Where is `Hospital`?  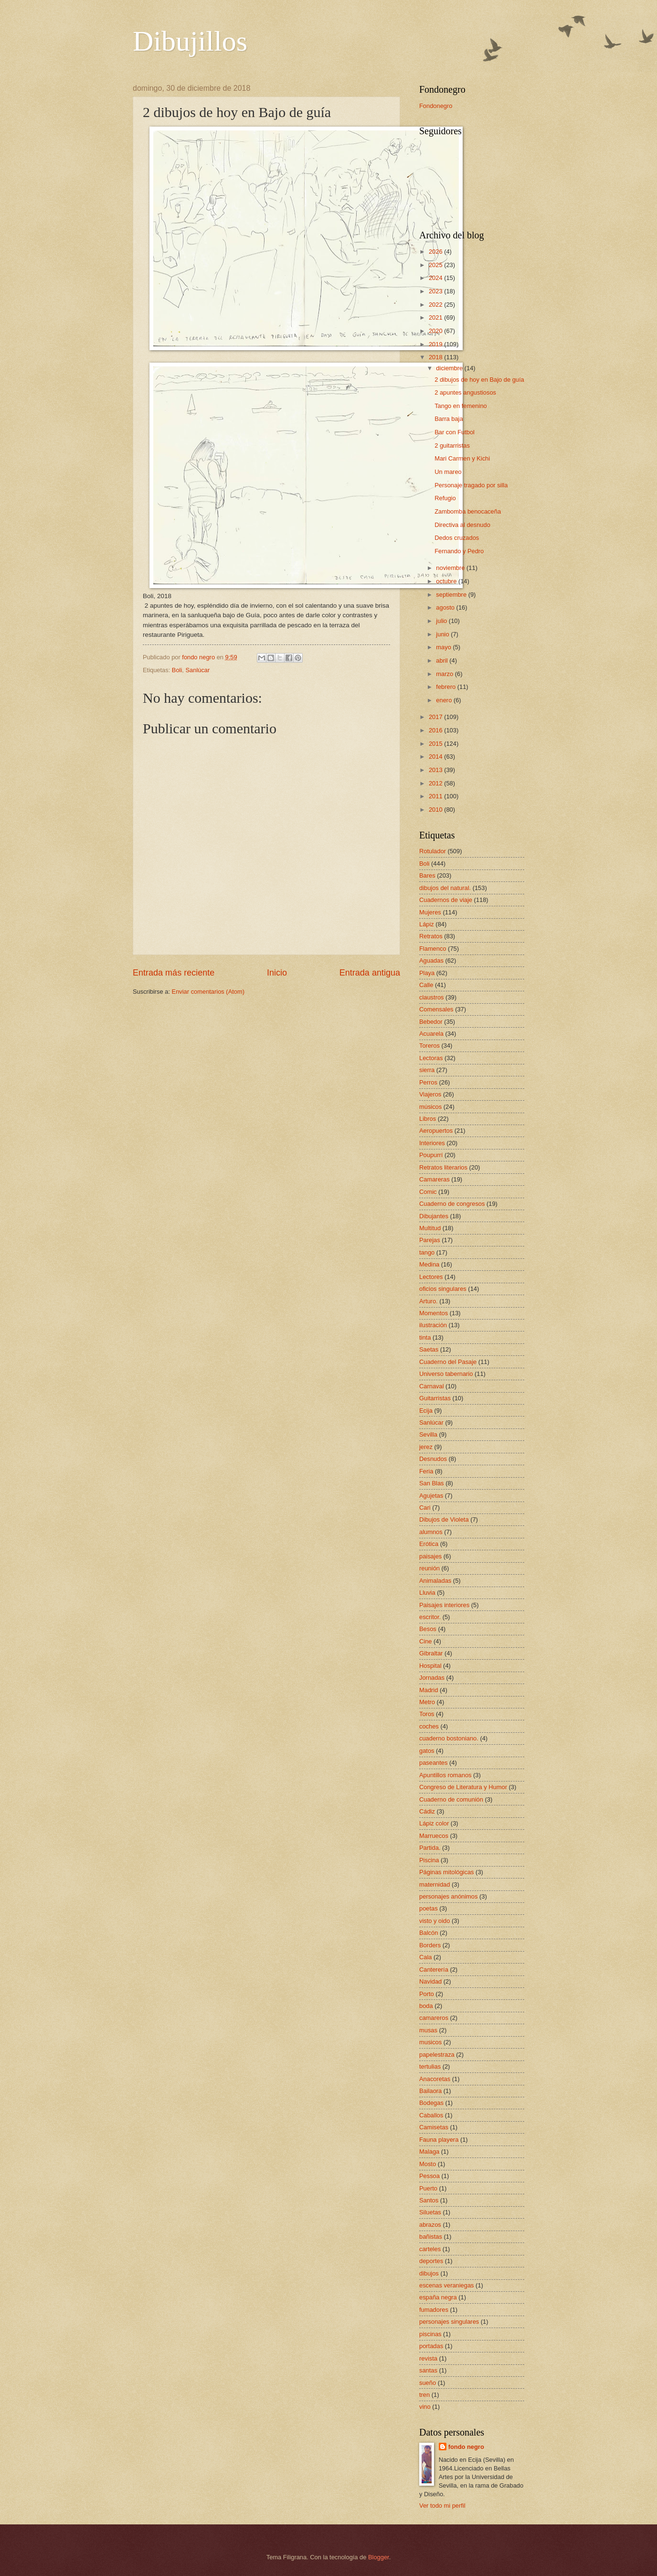
Hospital is located at coordinates (430, 1665).